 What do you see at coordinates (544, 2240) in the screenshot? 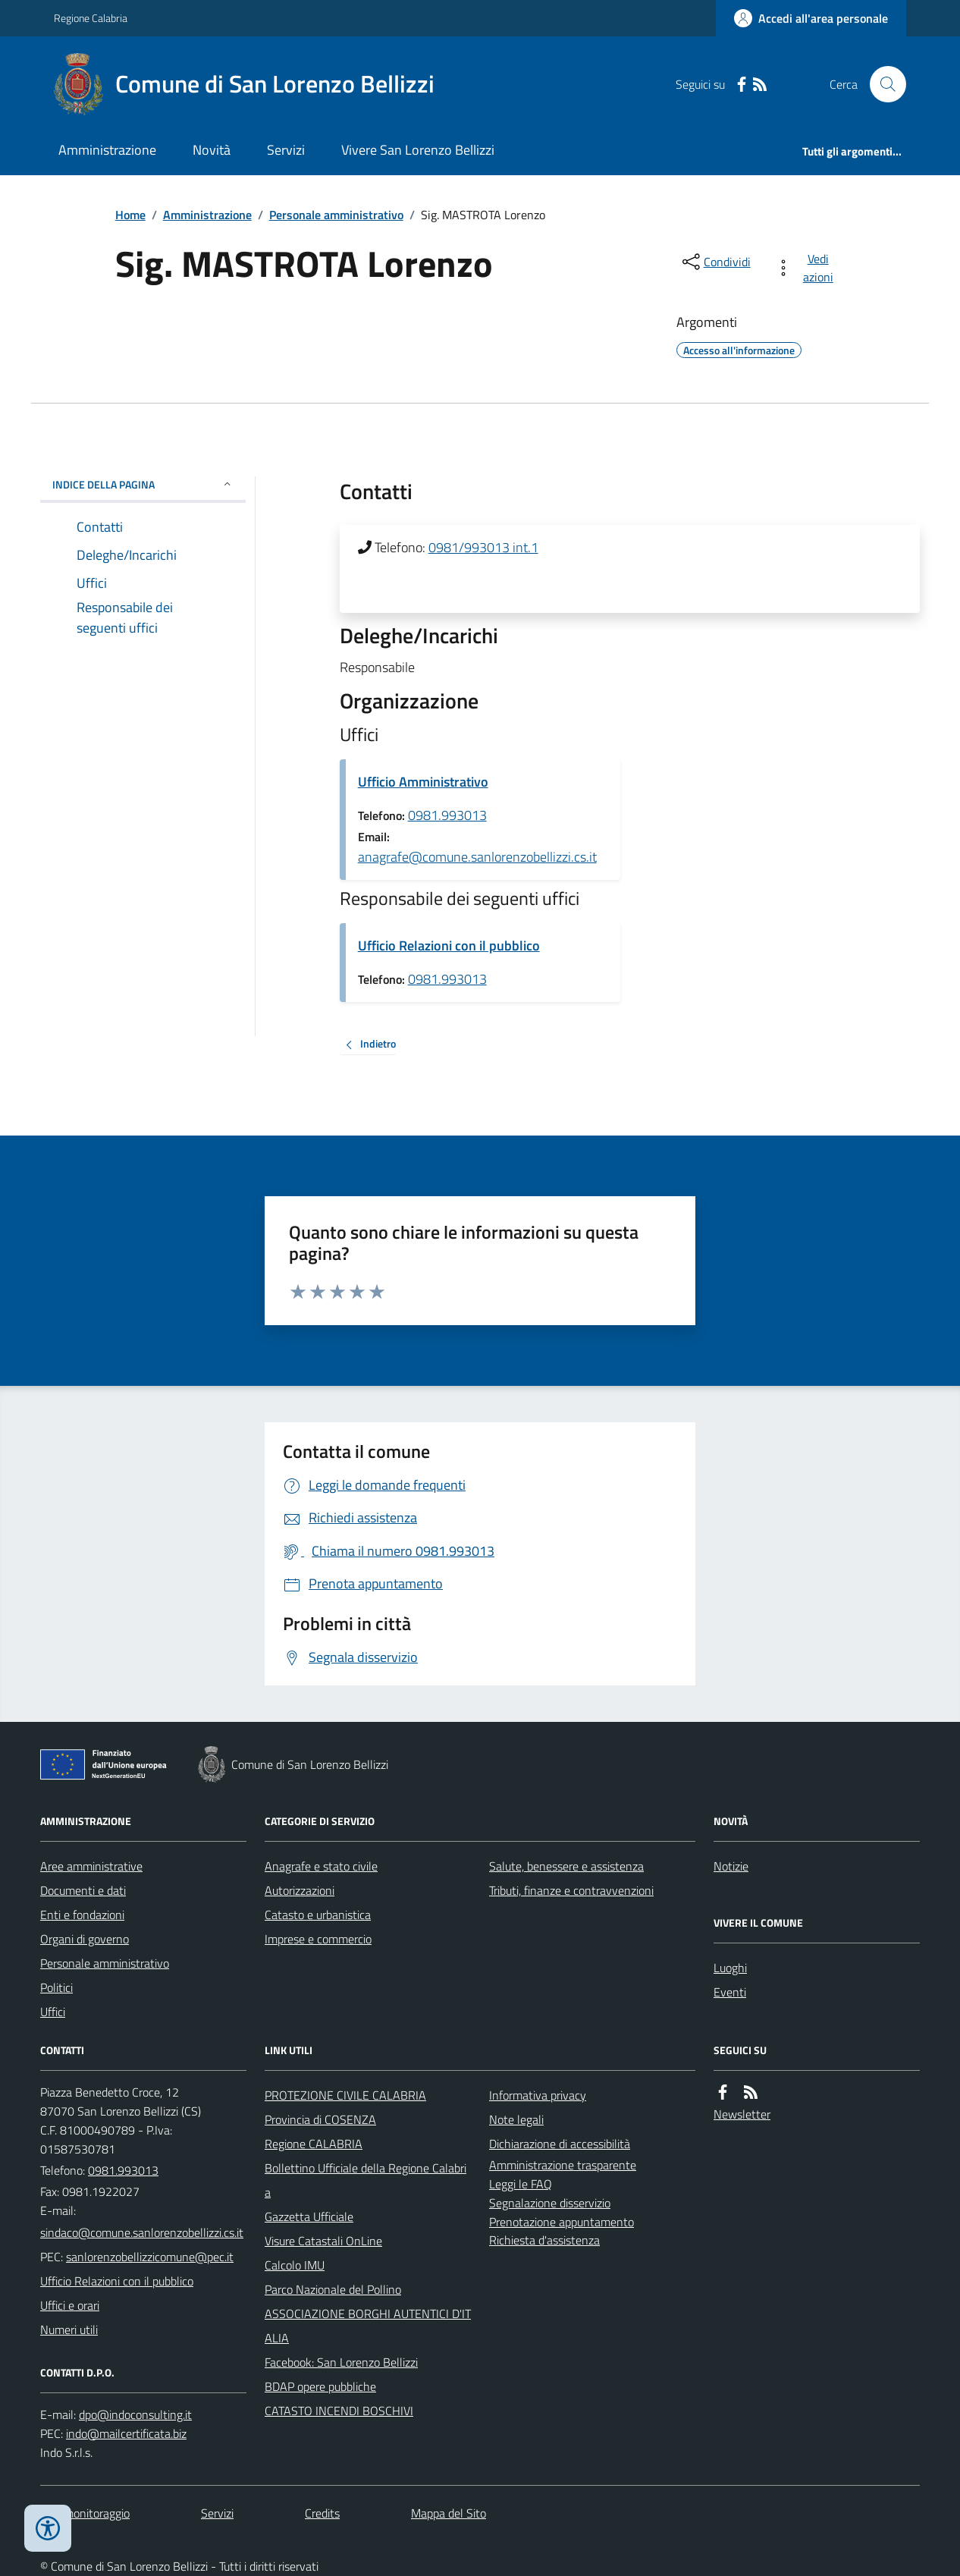
I see `Richiesta d'assistenza` at bounding box center [544, 2240].